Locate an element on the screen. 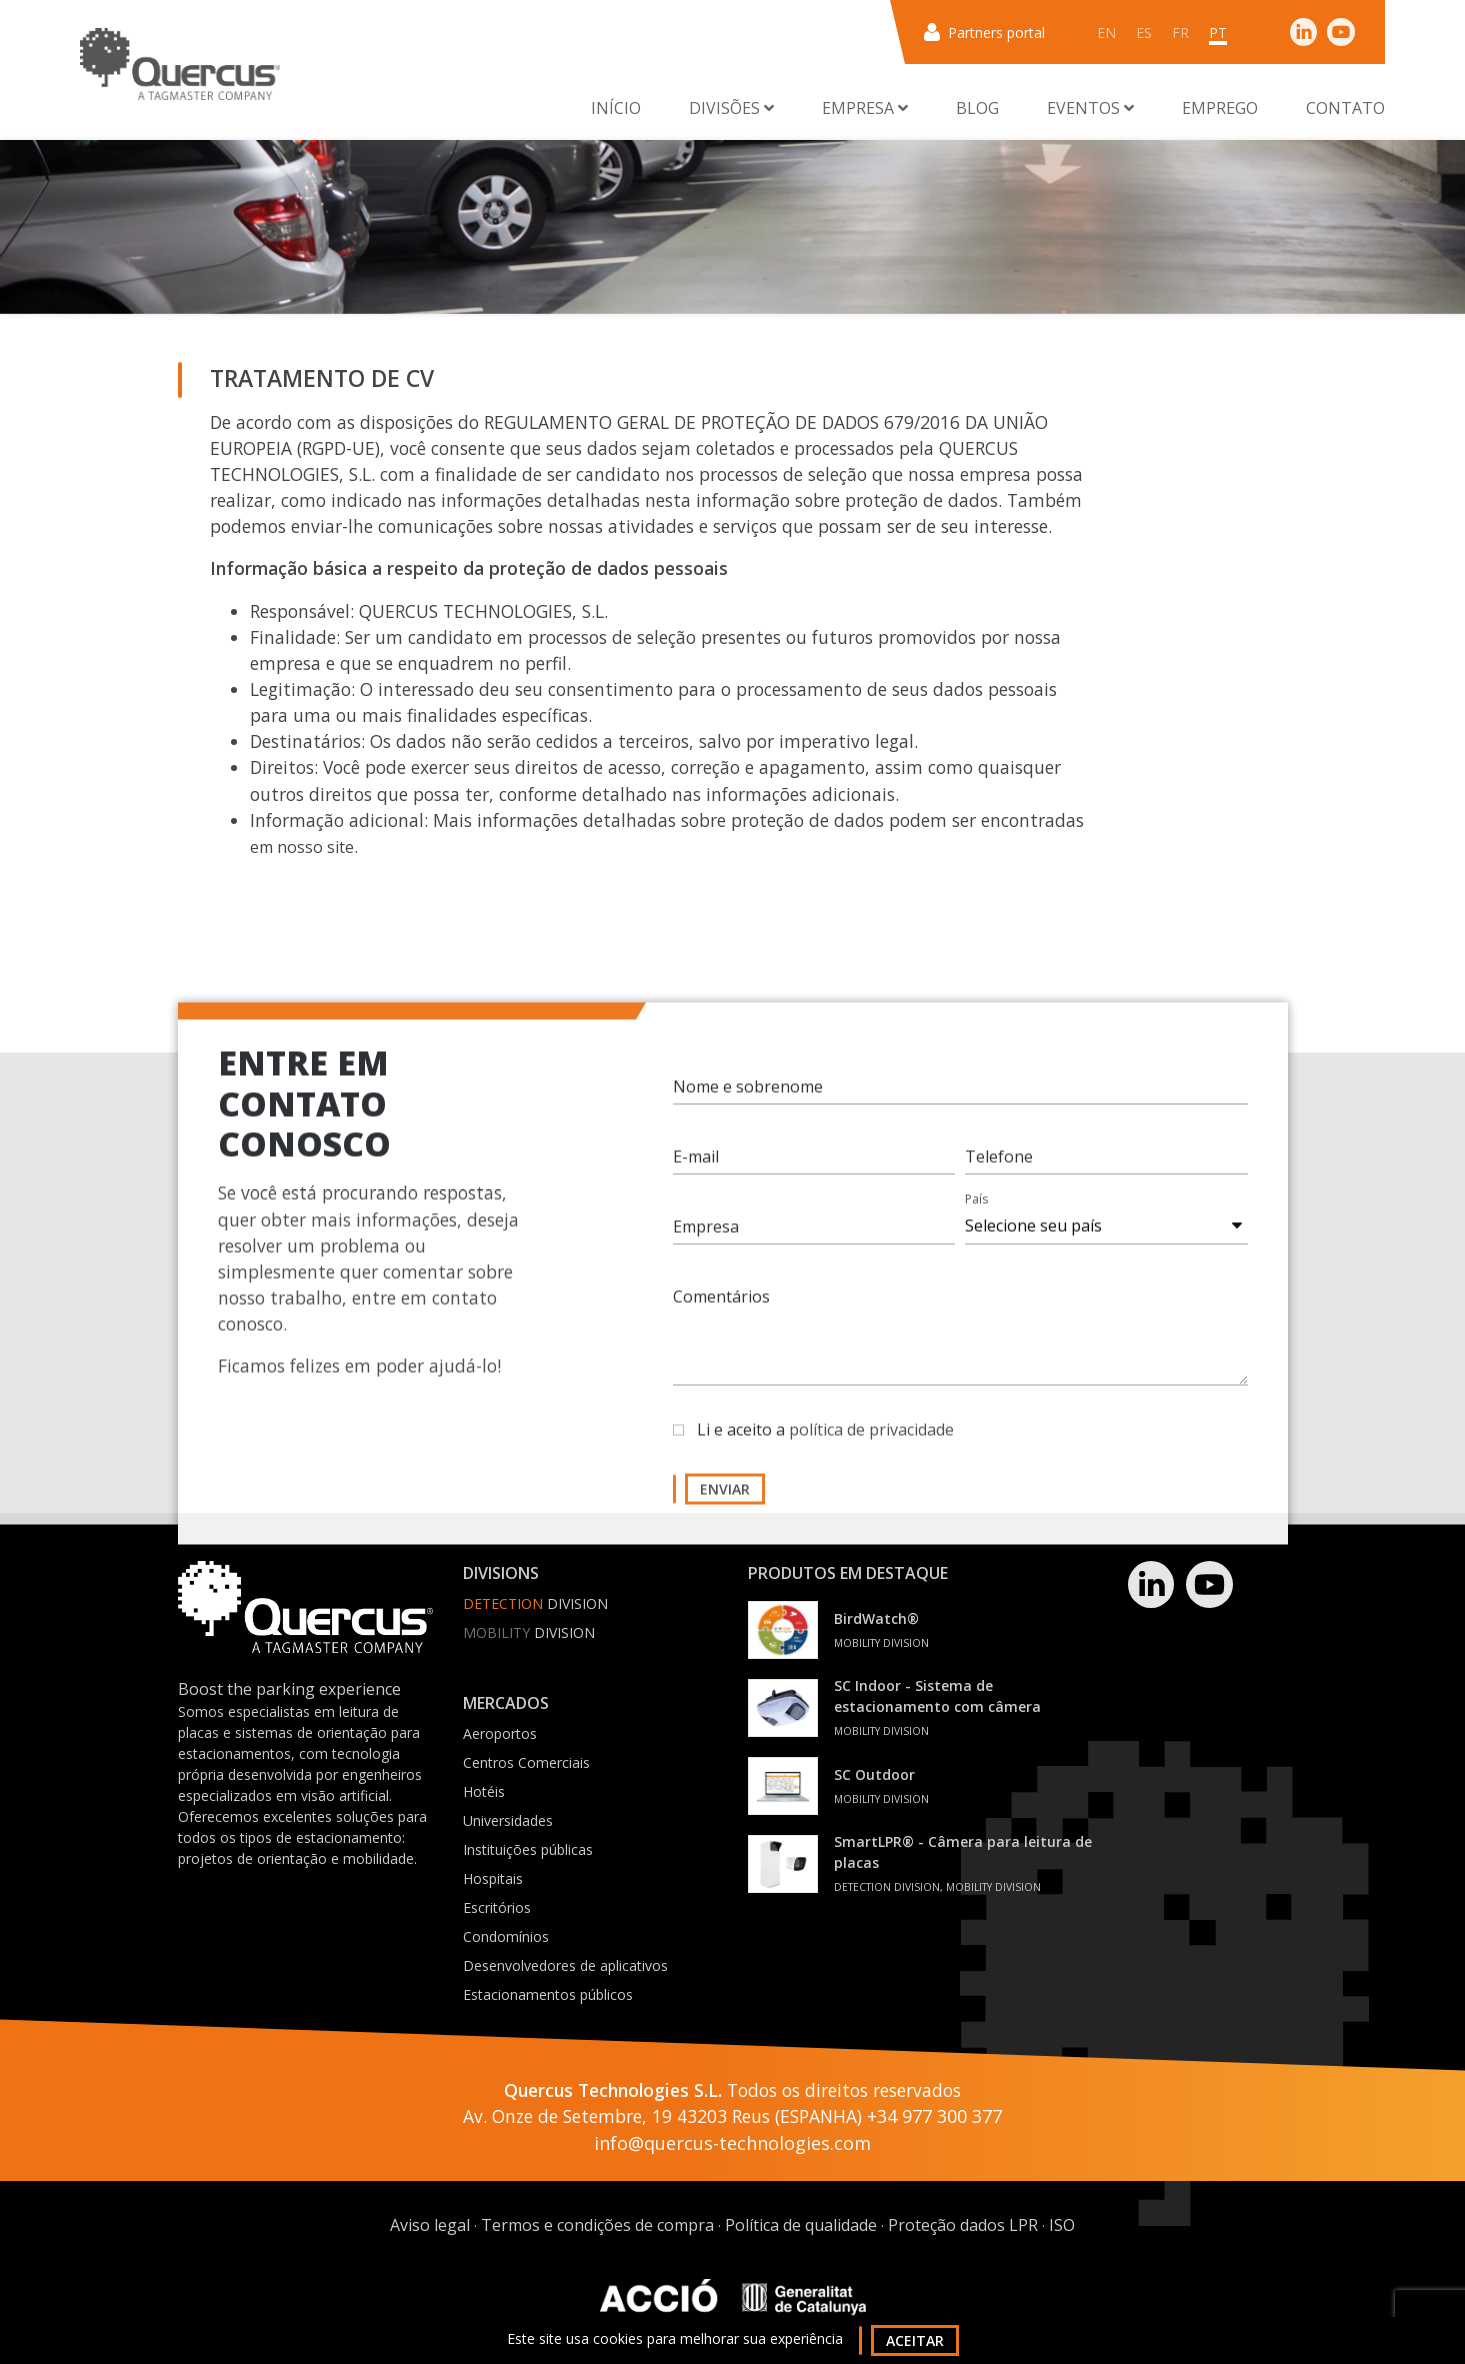  E-mail is located at coordinates (696, 1174).